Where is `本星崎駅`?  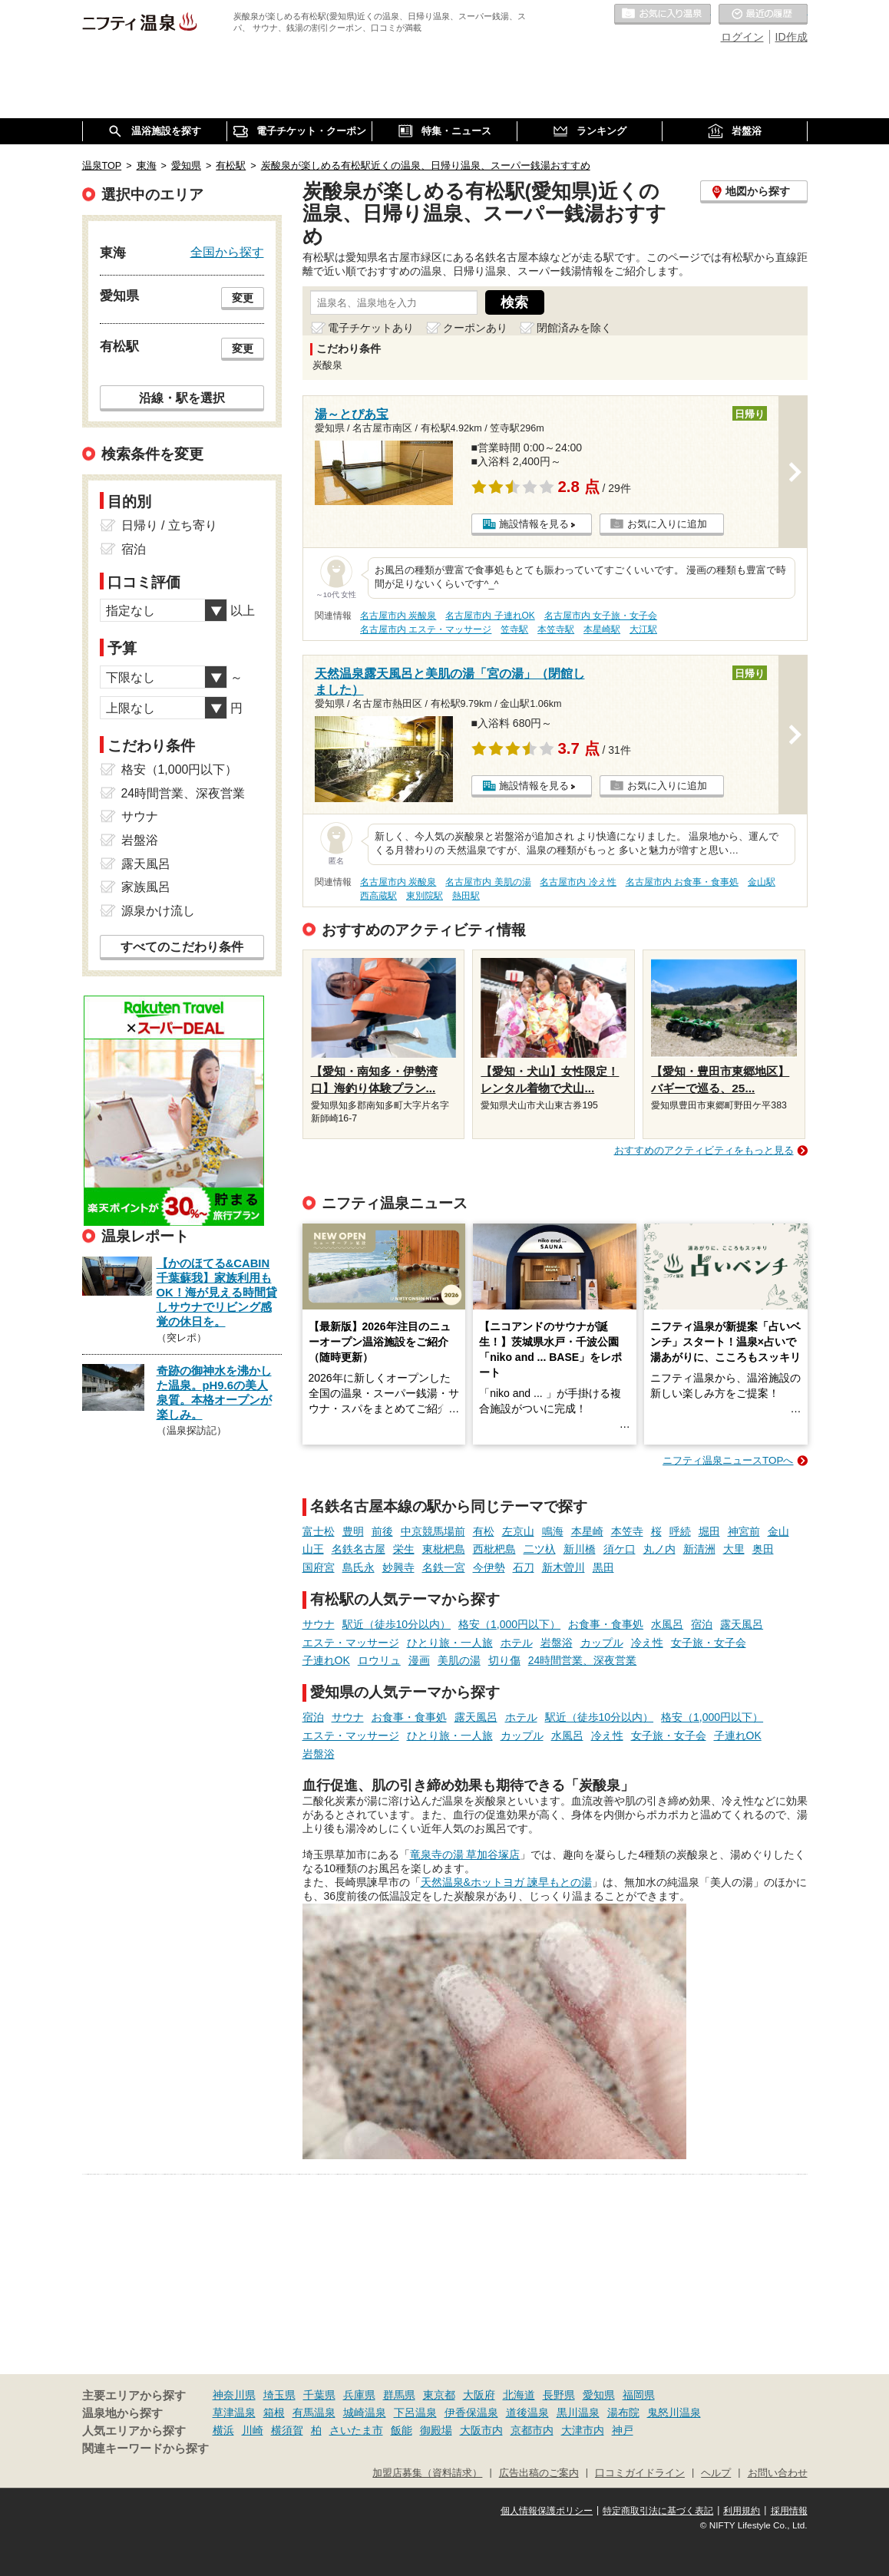
本星崎駅 is located at coordinates (601, 629).